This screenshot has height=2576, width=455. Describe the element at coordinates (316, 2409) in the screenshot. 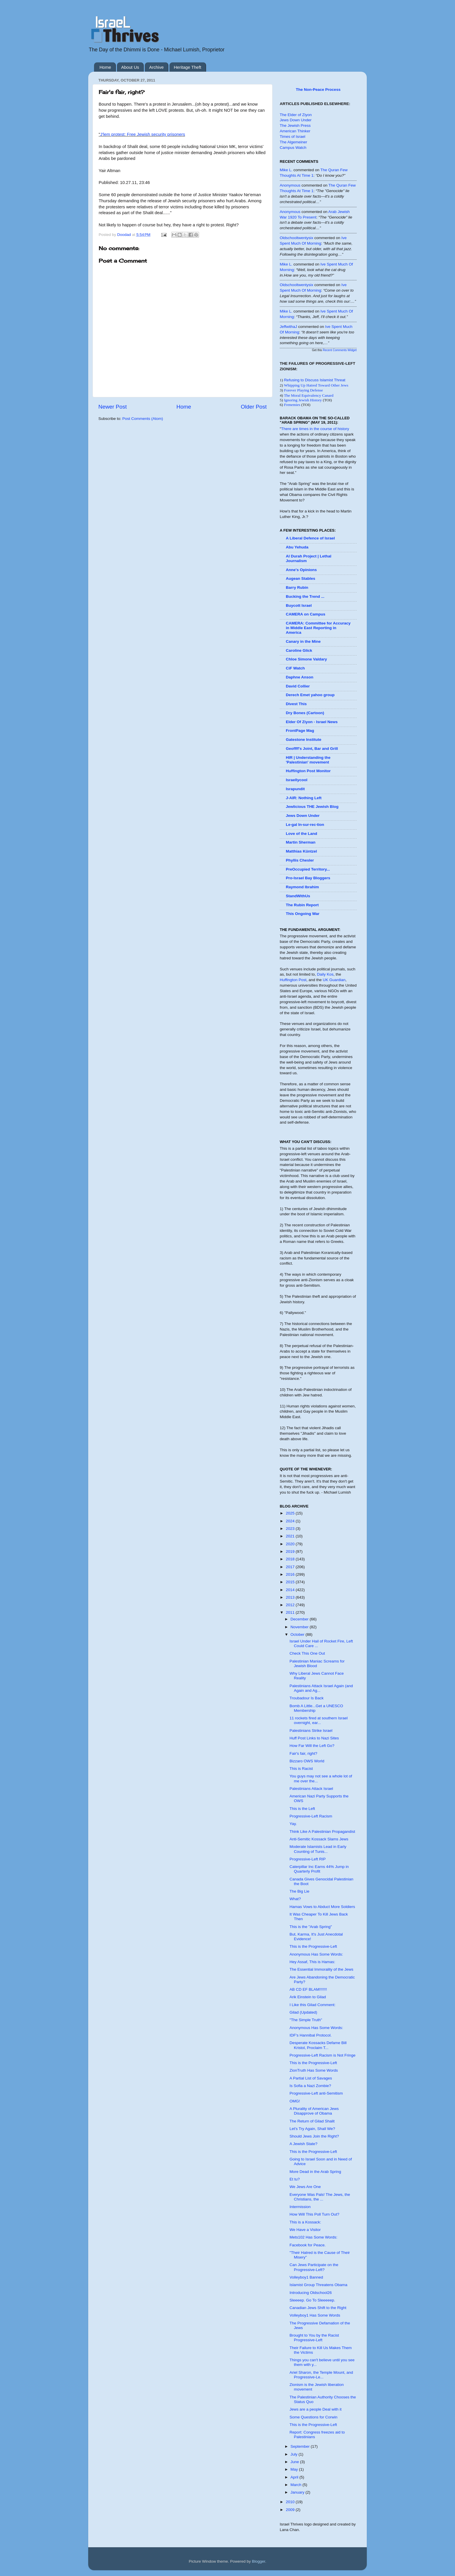

I see `Jews are a people Deal with it` at that location.